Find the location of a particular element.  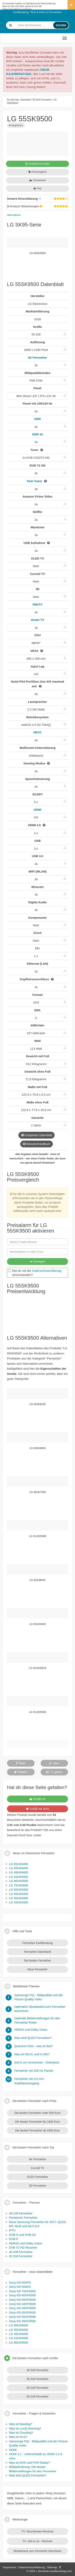

Sony KD-55XF8596 is located at coordinates (22, 2316).